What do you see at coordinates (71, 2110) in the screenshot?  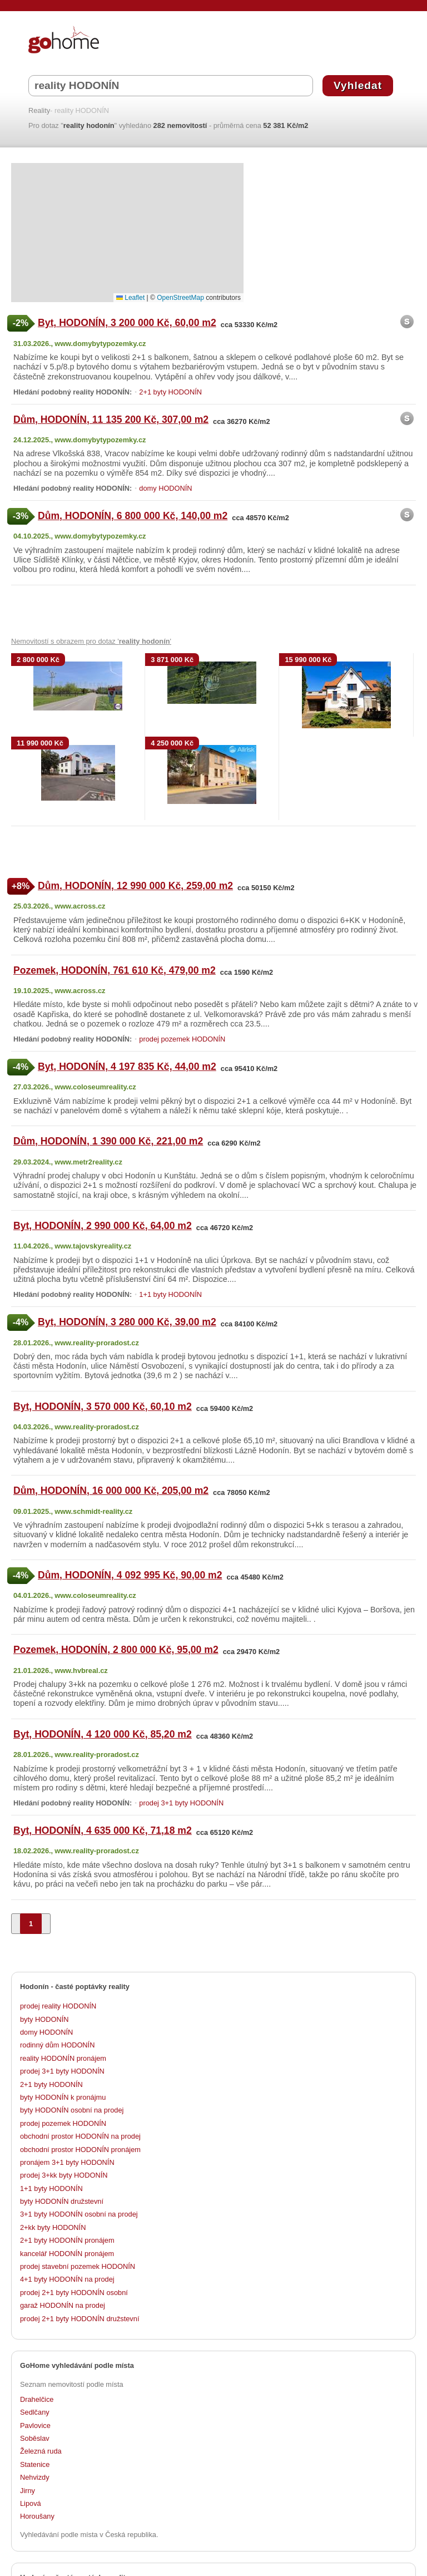 I see `byty HODONÍN osobní na prodej` at bounding box center [71, 2110].